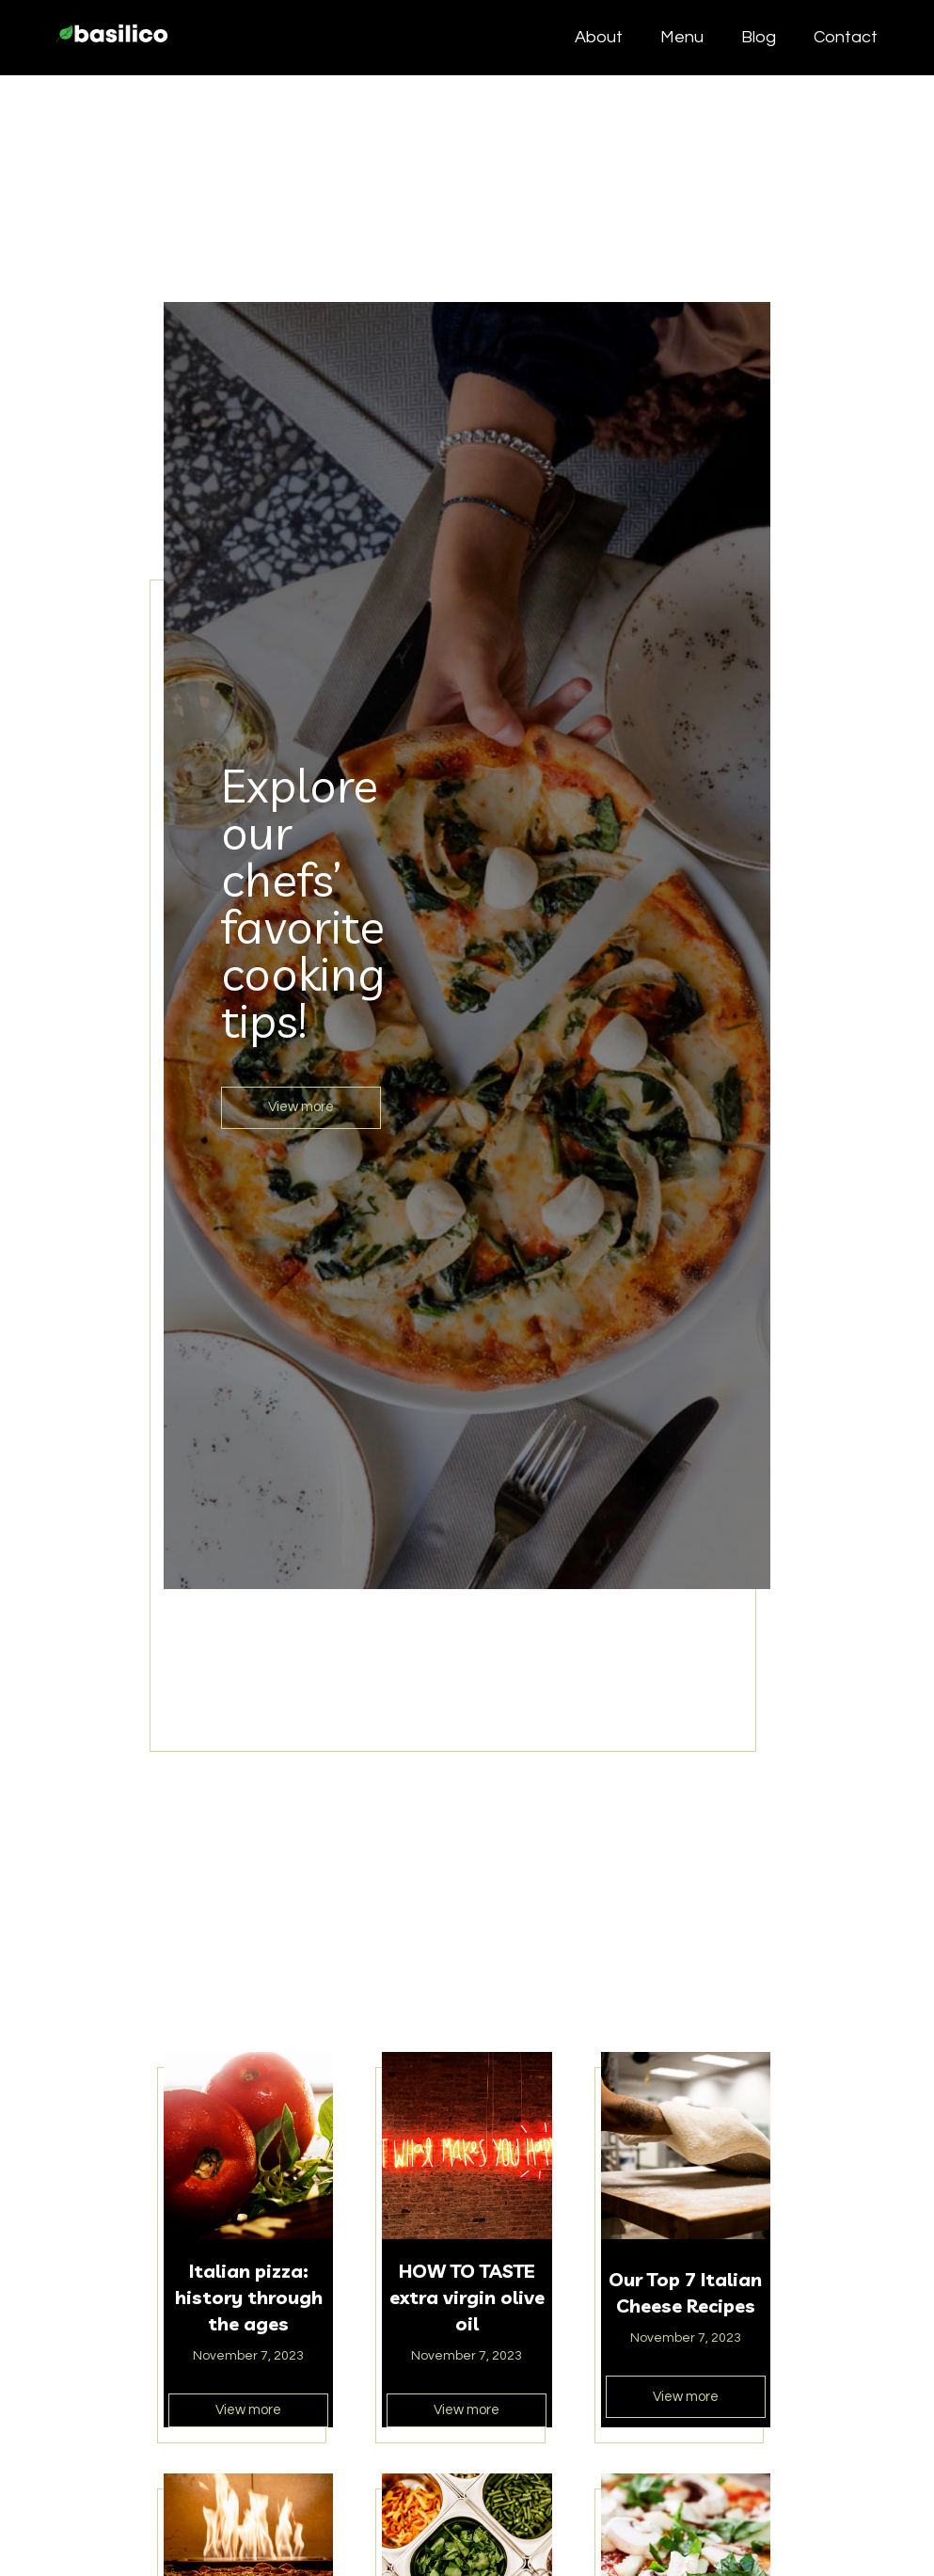  I want to click on Contact, so click(846, 37).